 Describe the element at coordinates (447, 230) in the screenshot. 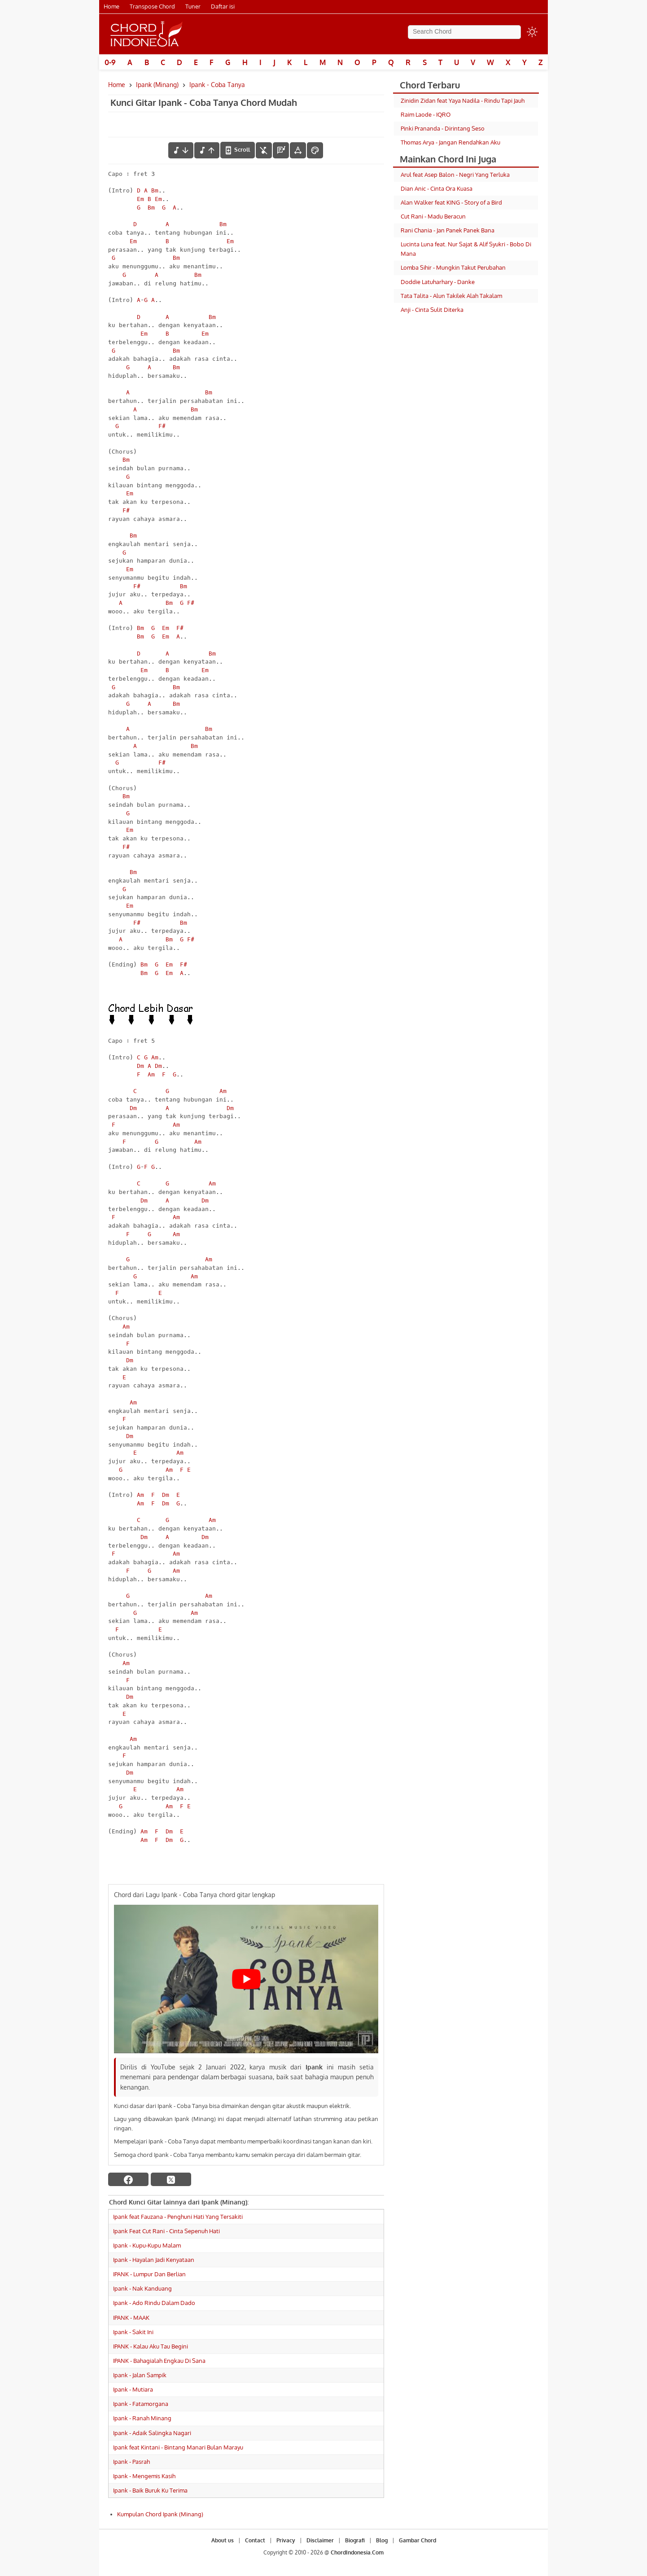

I see `Rani Chania - Jan Panek Panek Bana` at that location.